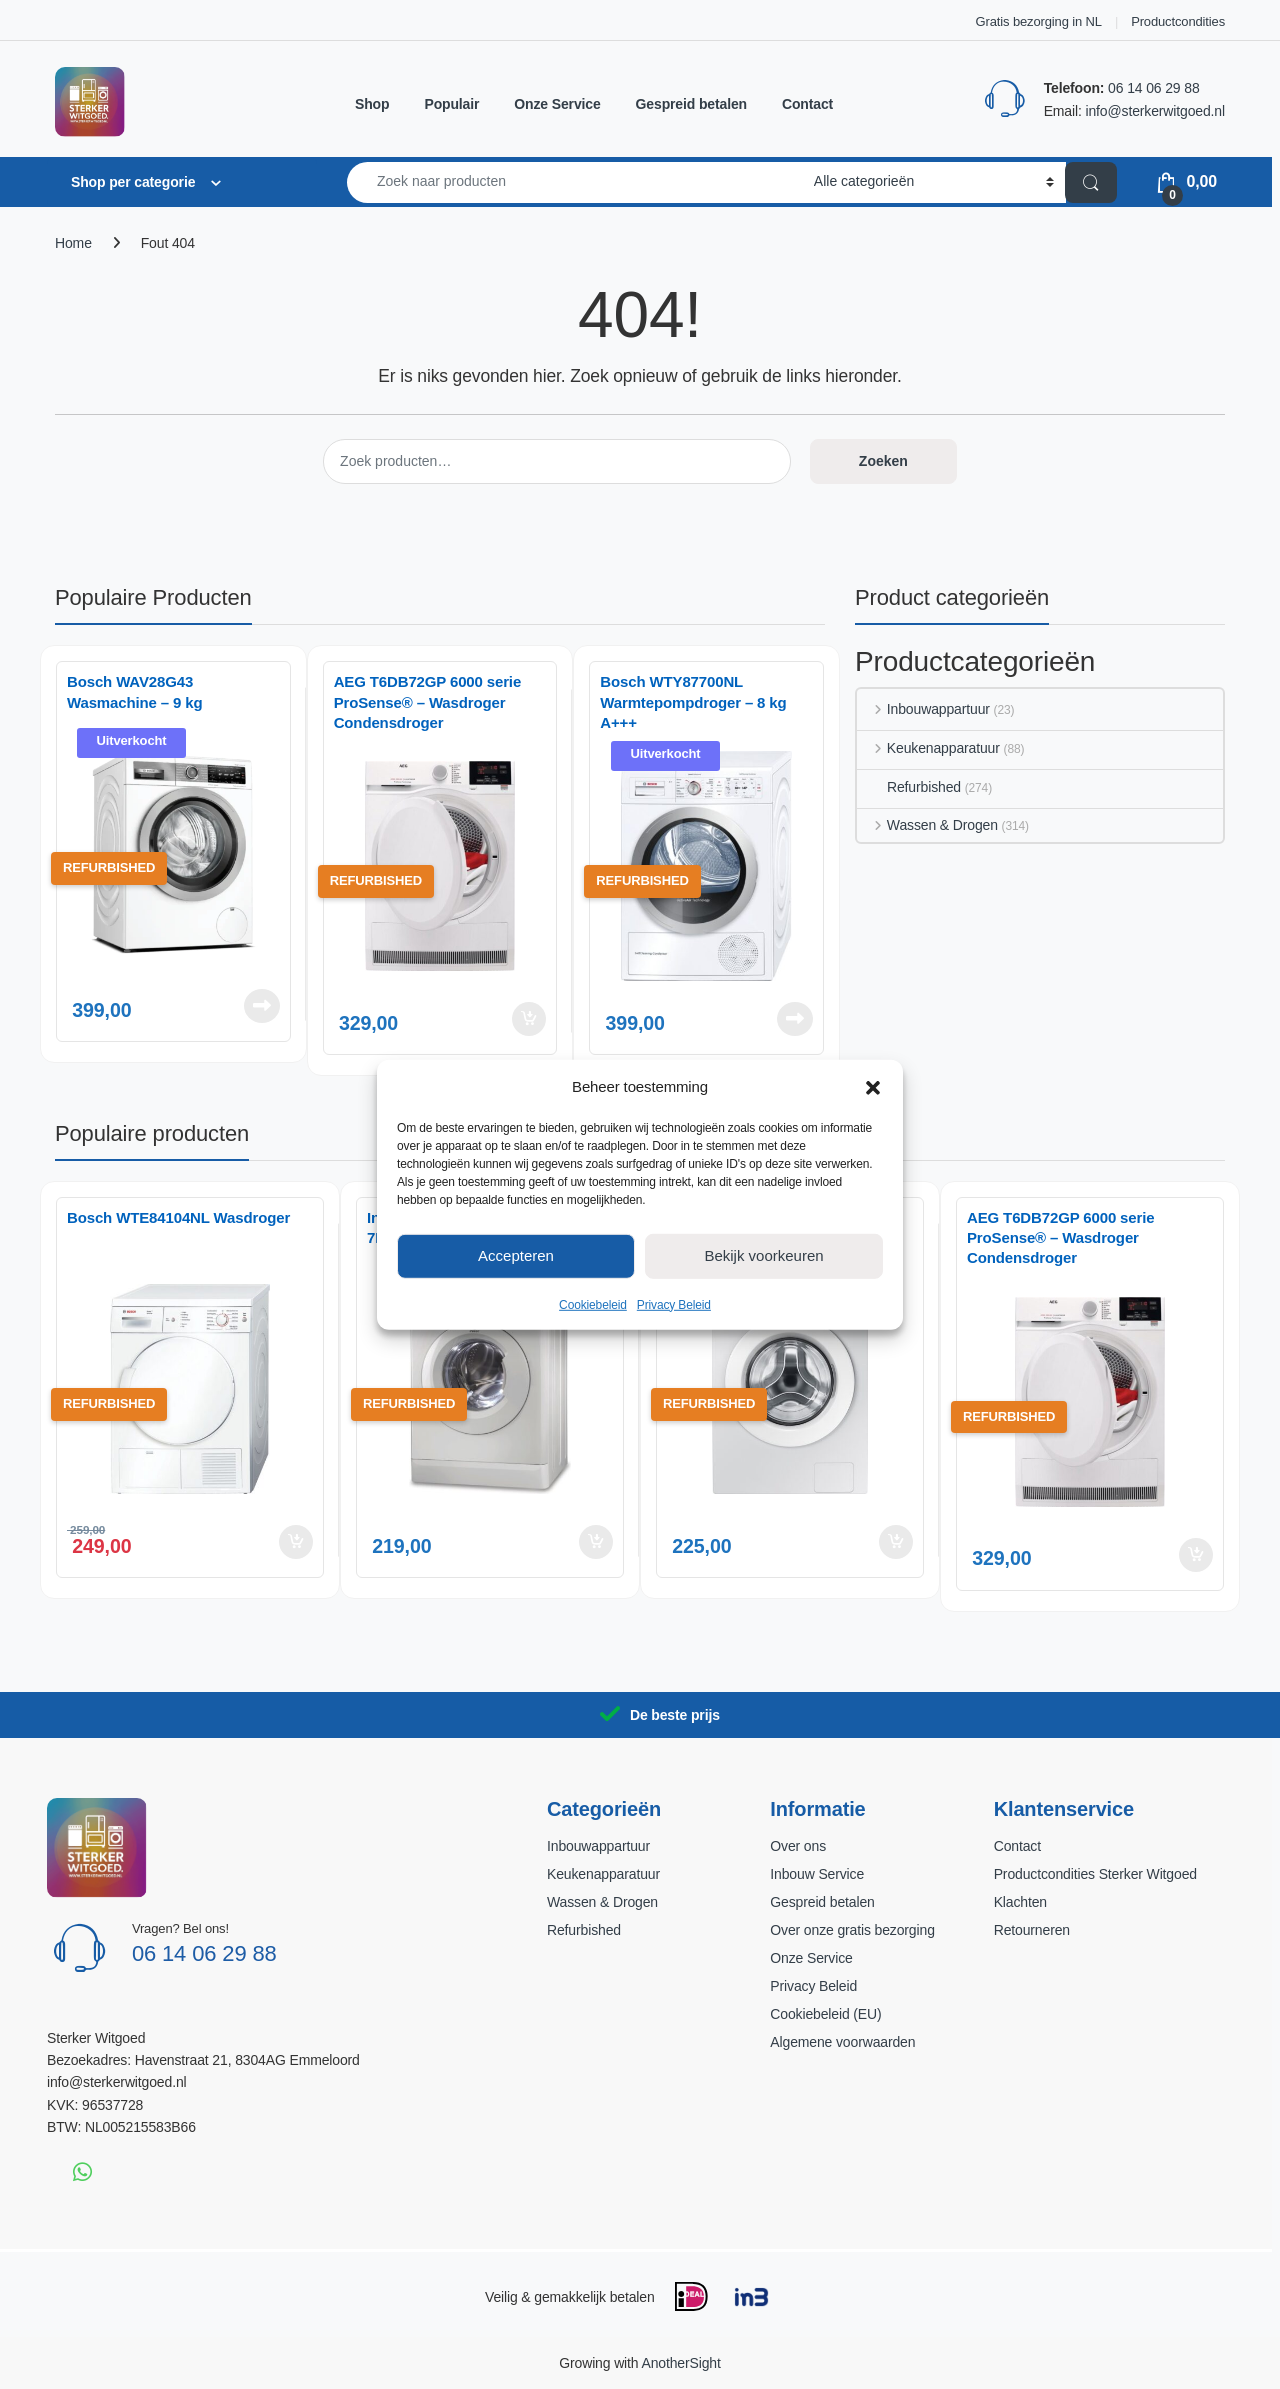 The image size is (1280, 2389). Describe the element at coordinates (674, 1304) in the screenshot. I see `Privacy Beleid` at that location.